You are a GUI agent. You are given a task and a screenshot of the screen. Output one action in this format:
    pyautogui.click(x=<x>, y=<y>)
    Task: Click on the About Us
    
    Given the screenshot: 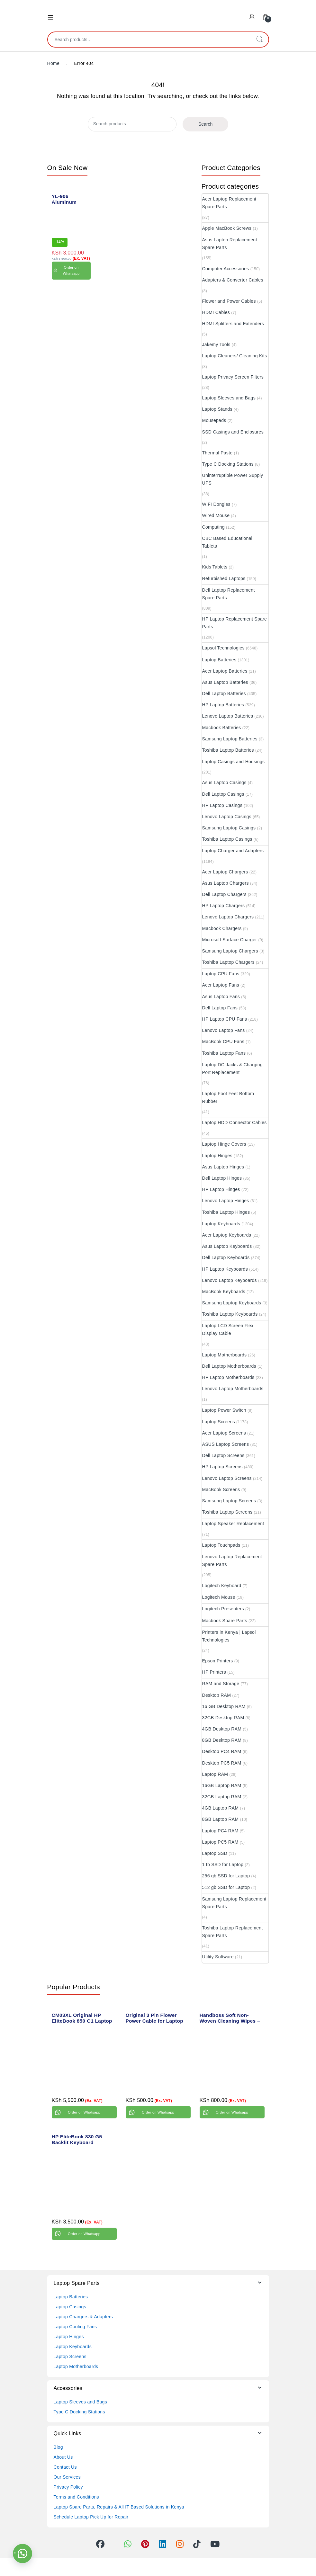 What is the action you would take?
    pyautogui.click(x=63, y=2457)
    